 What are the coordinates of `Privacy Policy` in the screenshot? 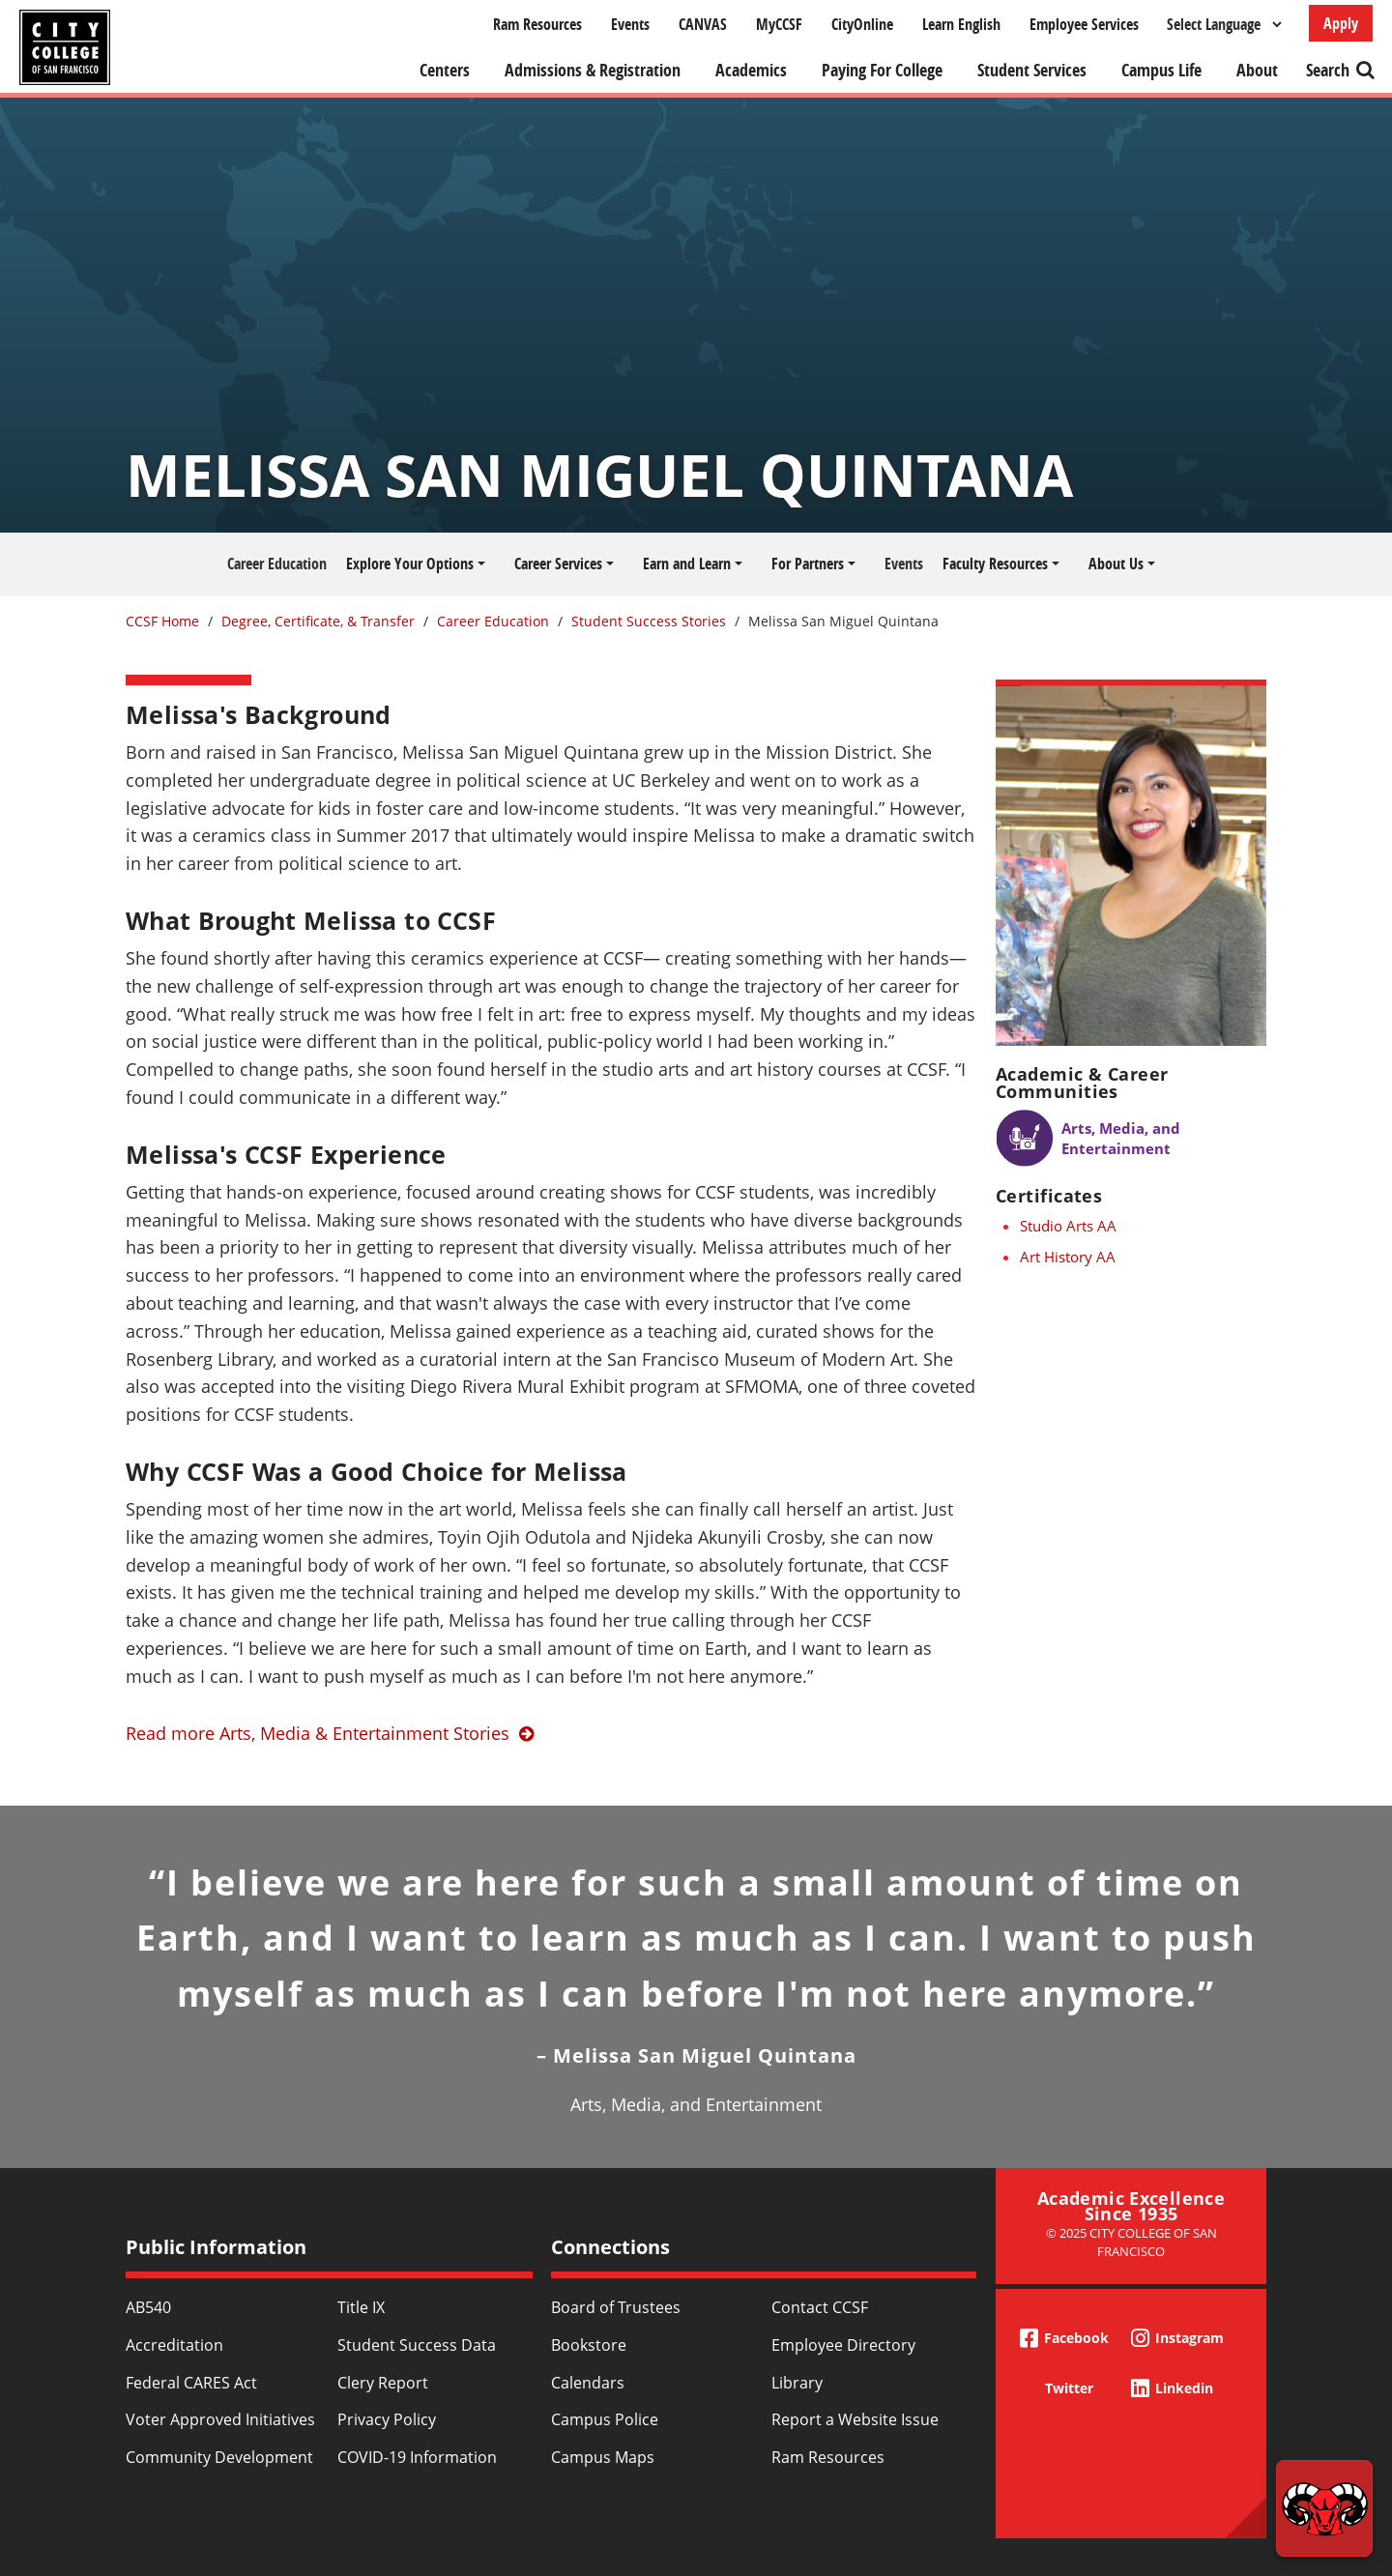 It's located at (386, 2419).